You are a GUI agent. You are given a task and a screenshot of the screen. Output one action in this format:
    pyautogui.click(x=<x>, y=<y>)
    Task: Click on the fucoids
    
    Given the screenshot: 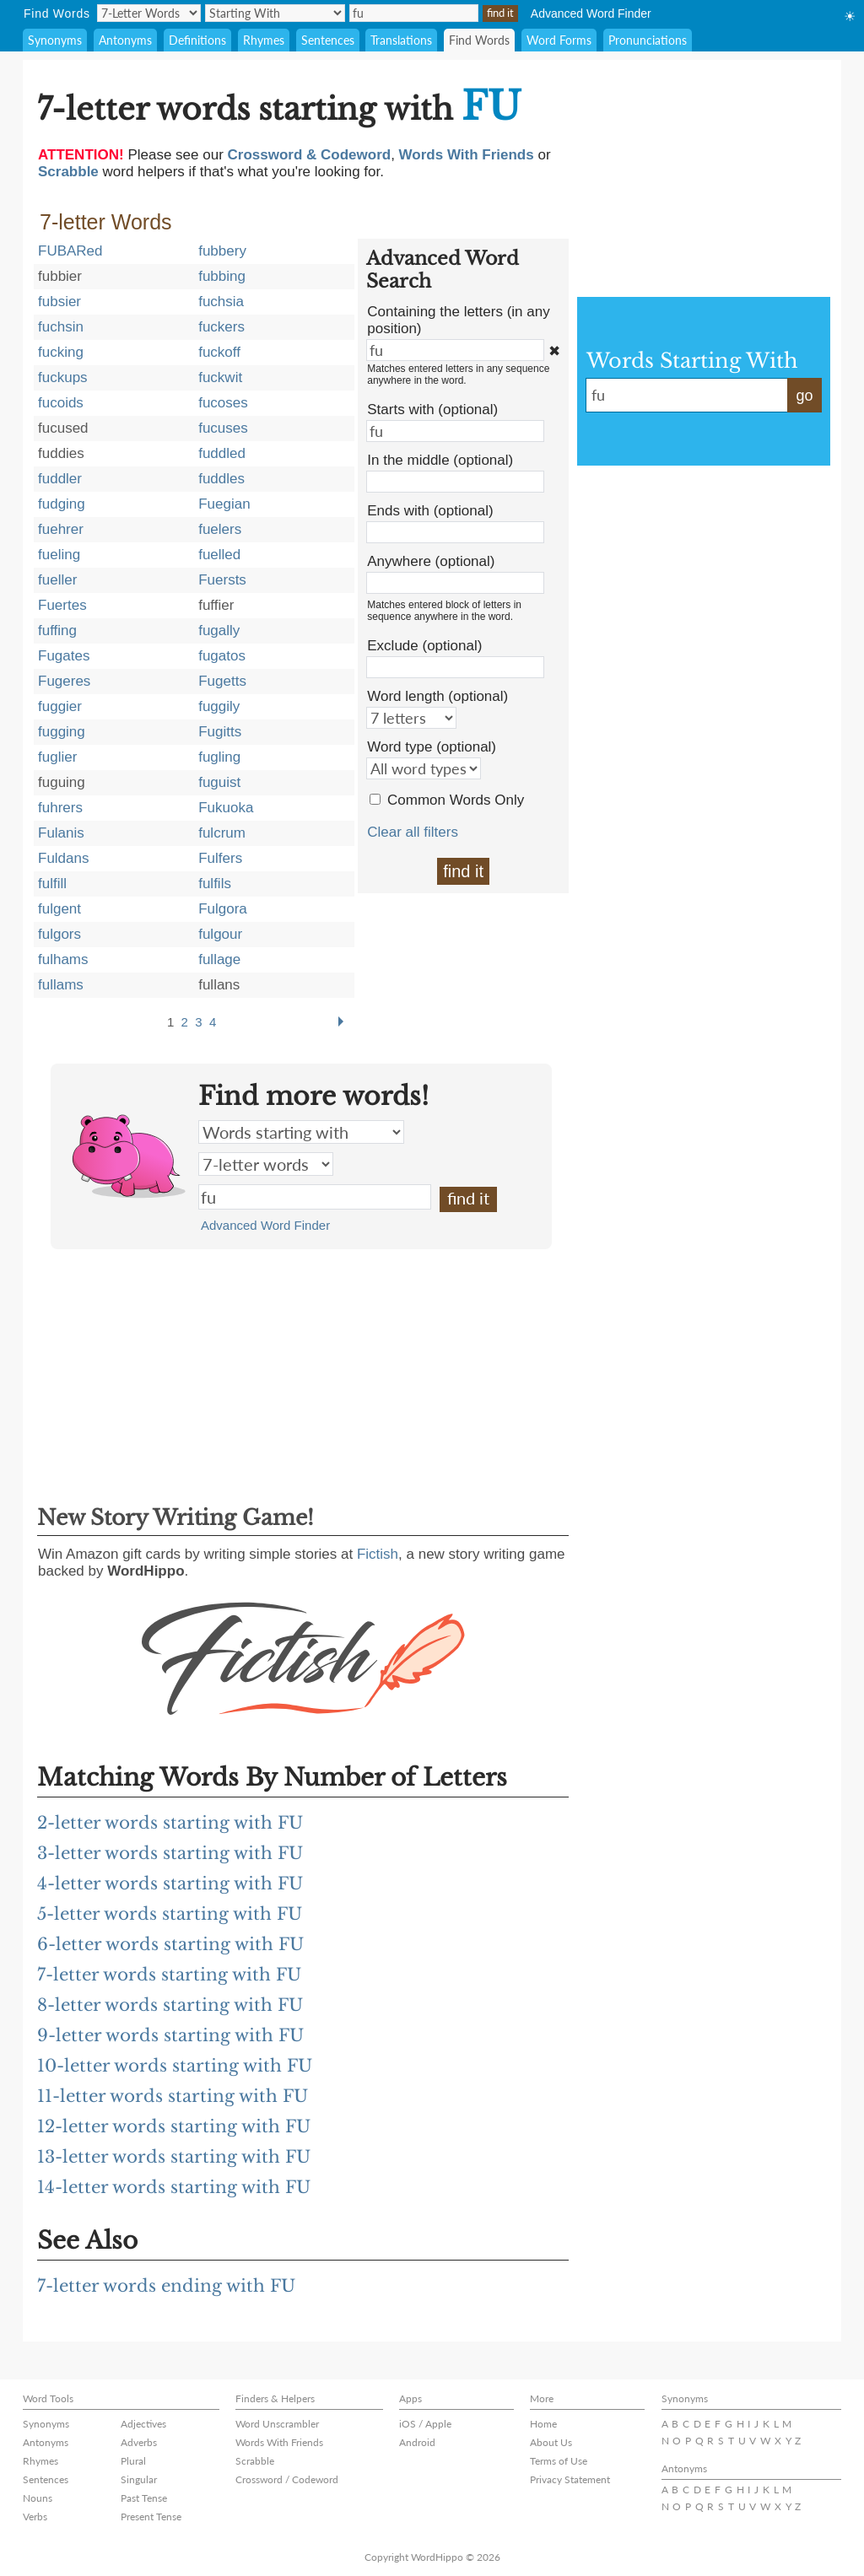 What is the action you would take?
    pyautogui.click(x=61, y=403)
    